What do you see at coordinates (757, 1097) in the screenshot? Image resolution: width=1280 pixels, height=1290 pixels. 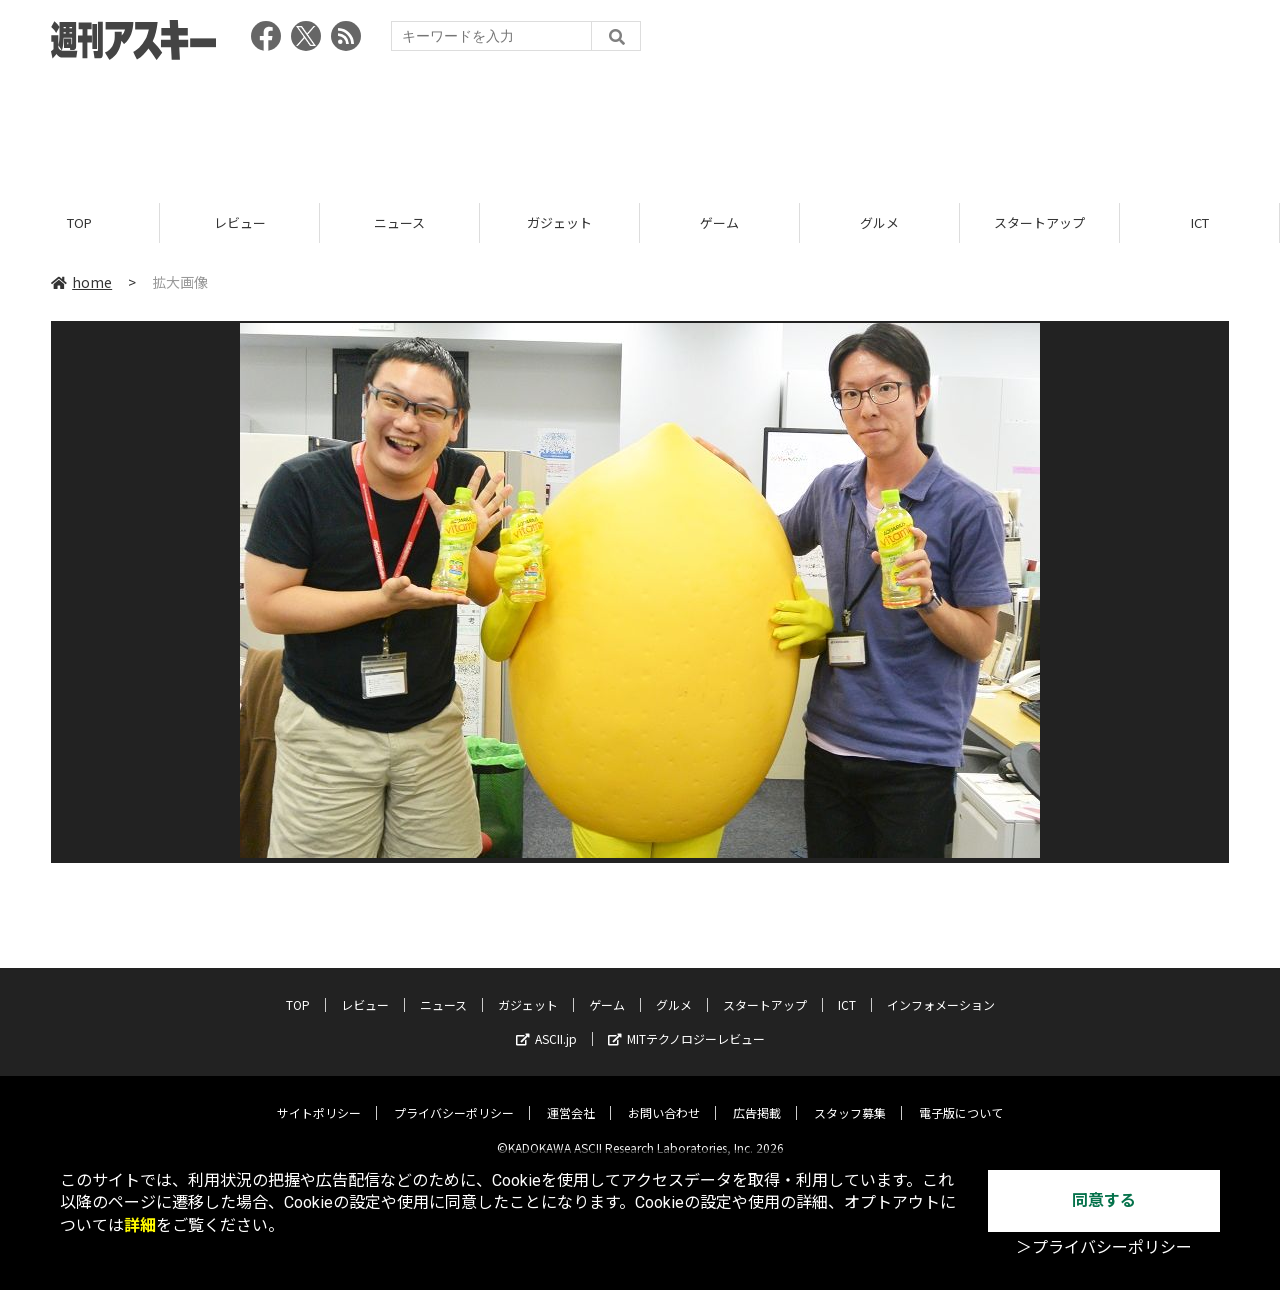 I see `広告掲載` at bounding box center [757, 1097].